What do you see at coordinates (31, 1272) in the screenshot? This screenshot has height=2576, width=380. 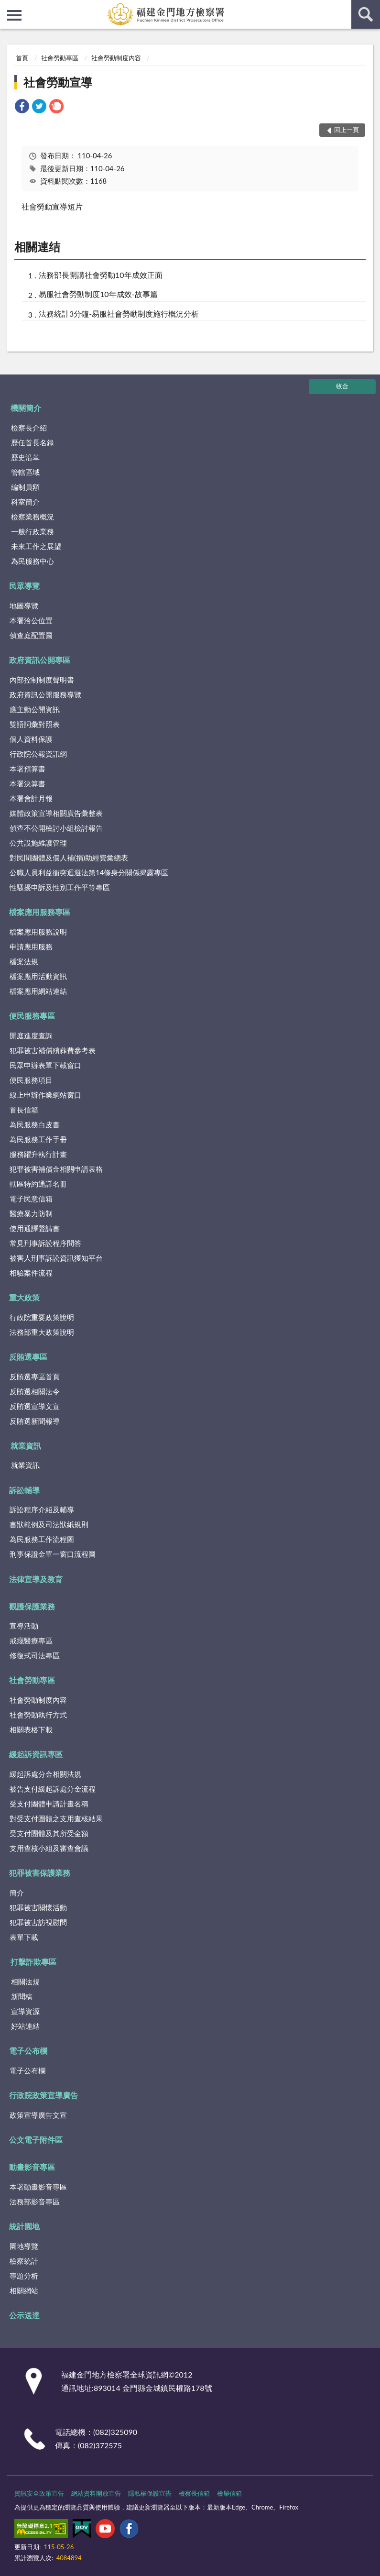 I see `相驗案件流程` at bounding box center [31, 1272].